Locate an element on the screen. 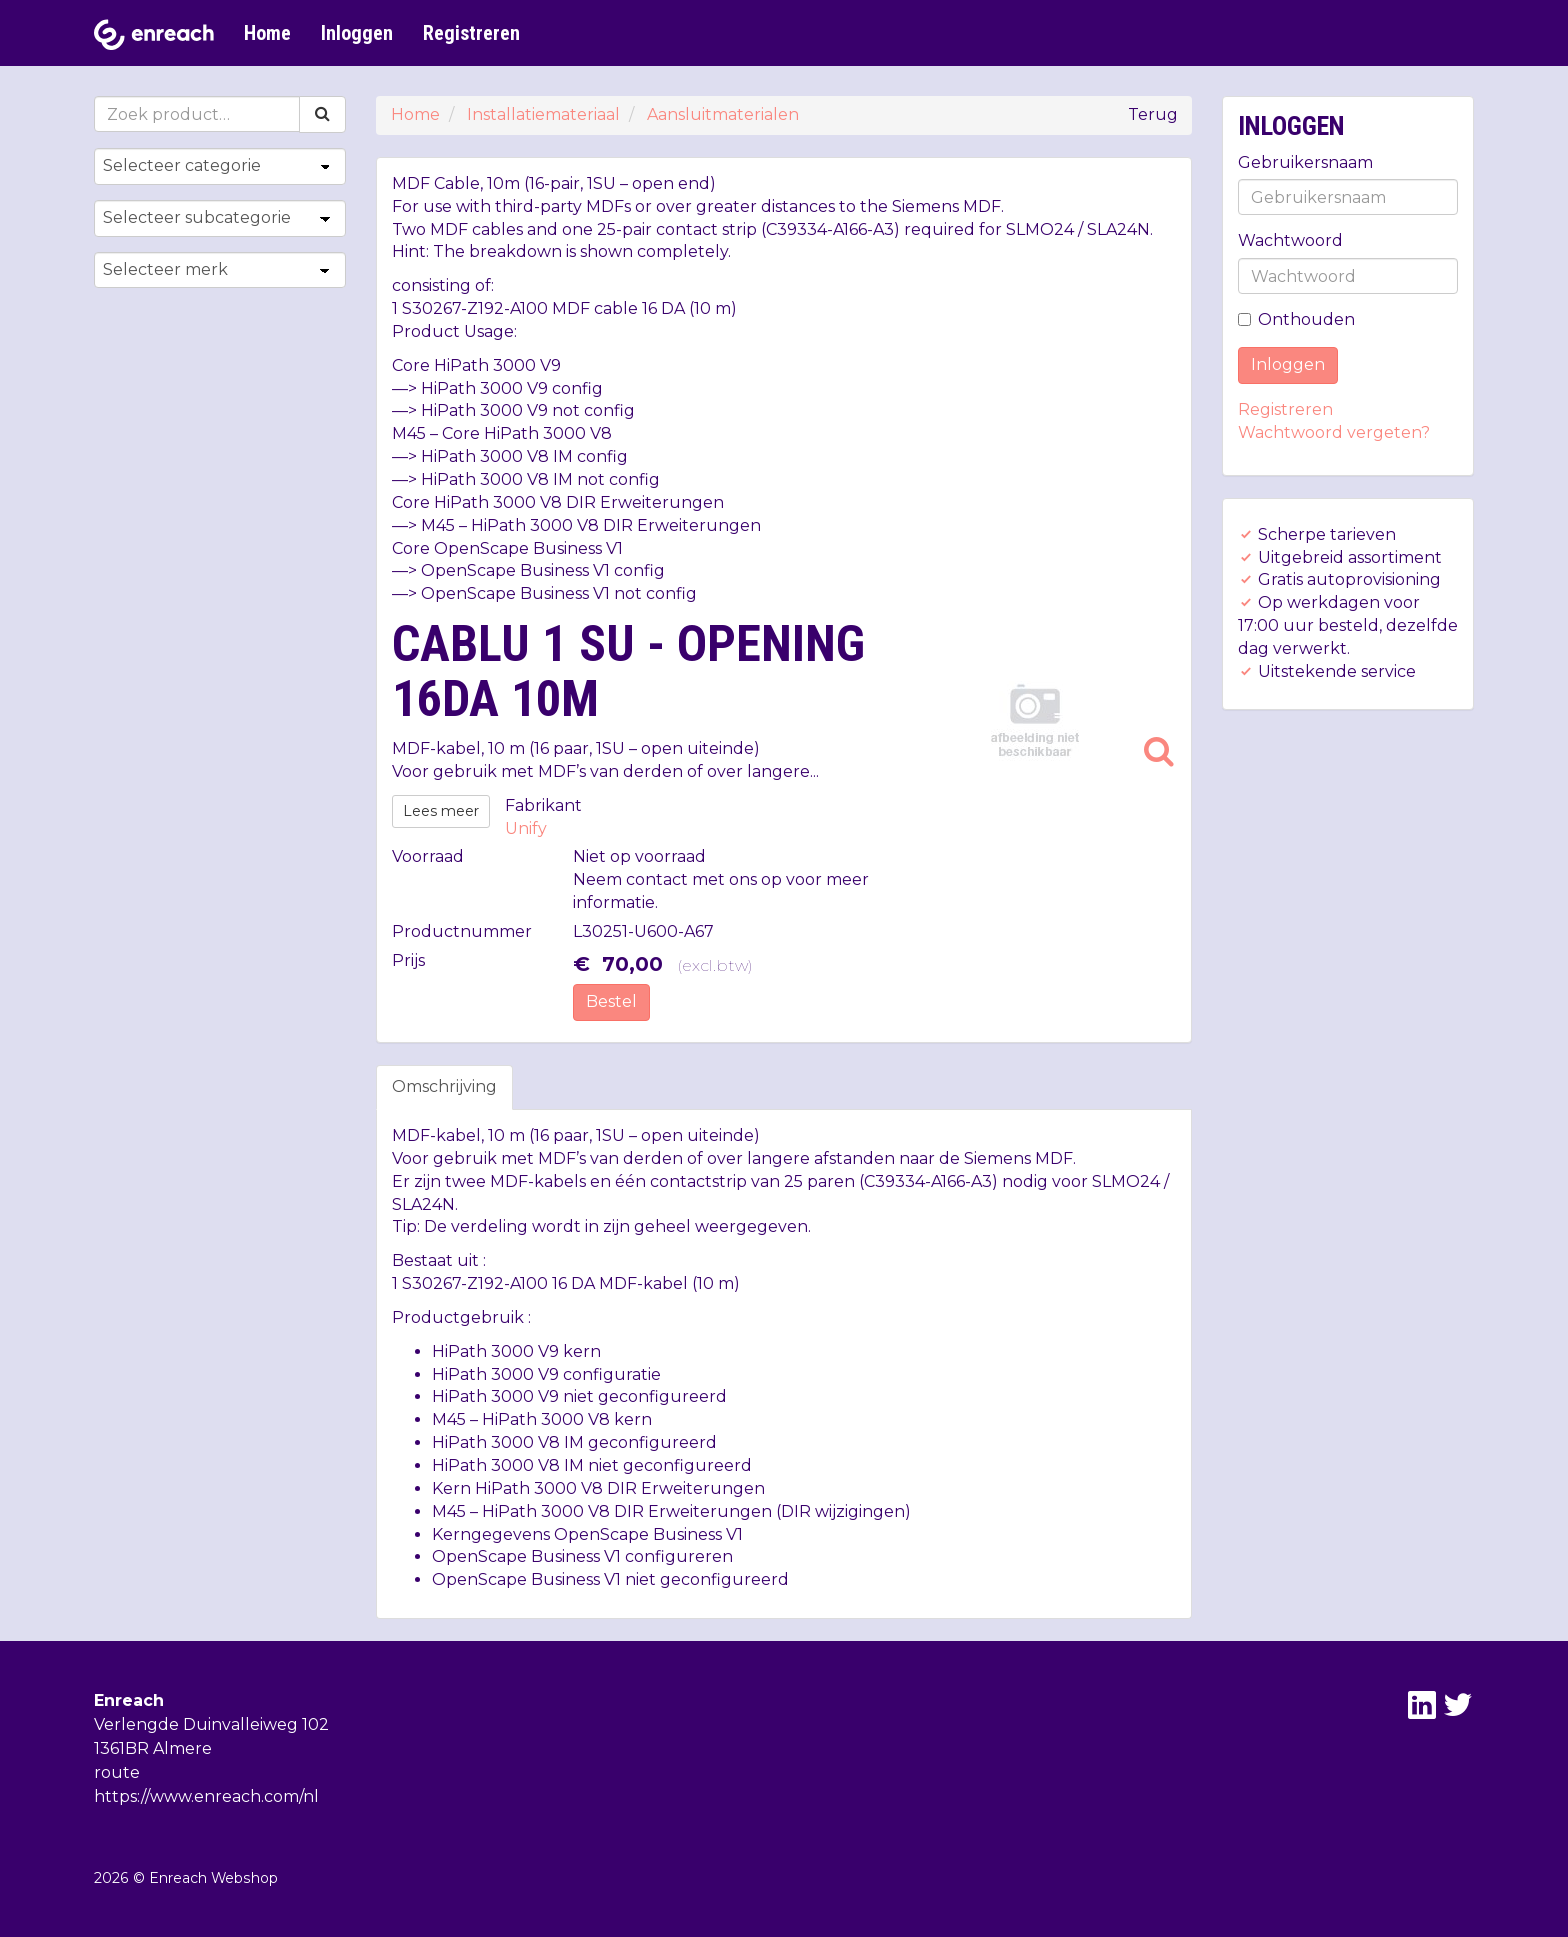  Home is located at coordinates (267, 33).